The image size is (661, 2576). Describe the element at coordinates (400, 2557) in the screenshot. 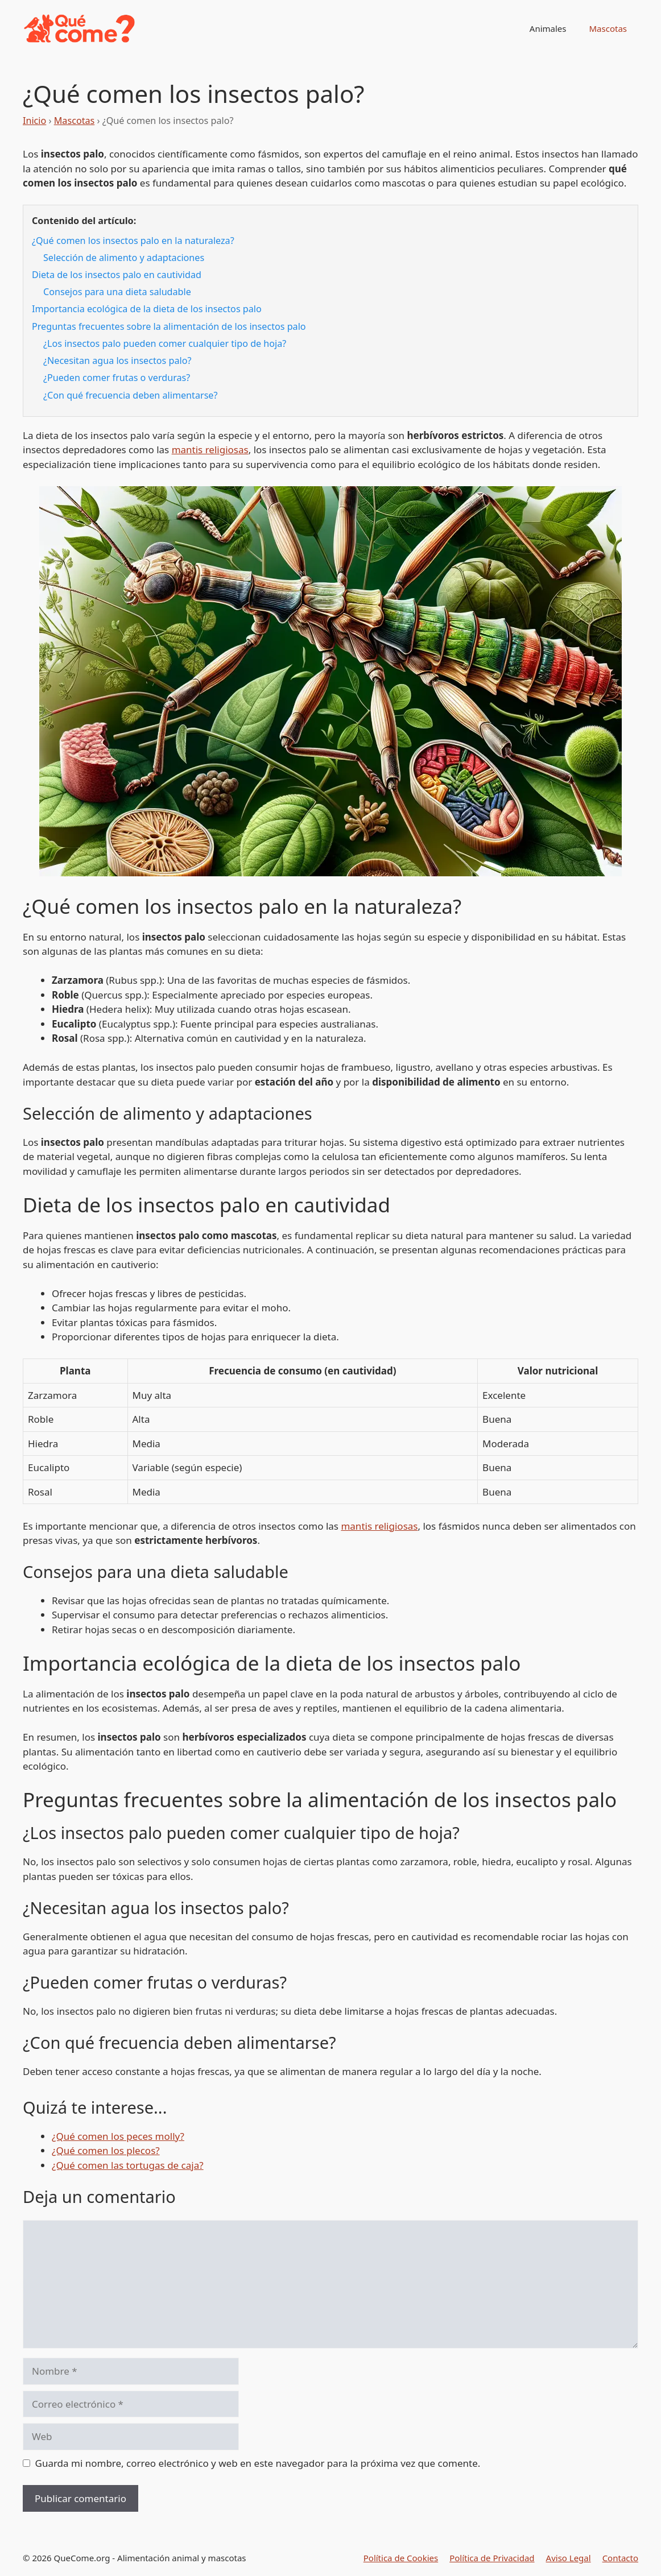

I see `Política de Cookies` at that location.